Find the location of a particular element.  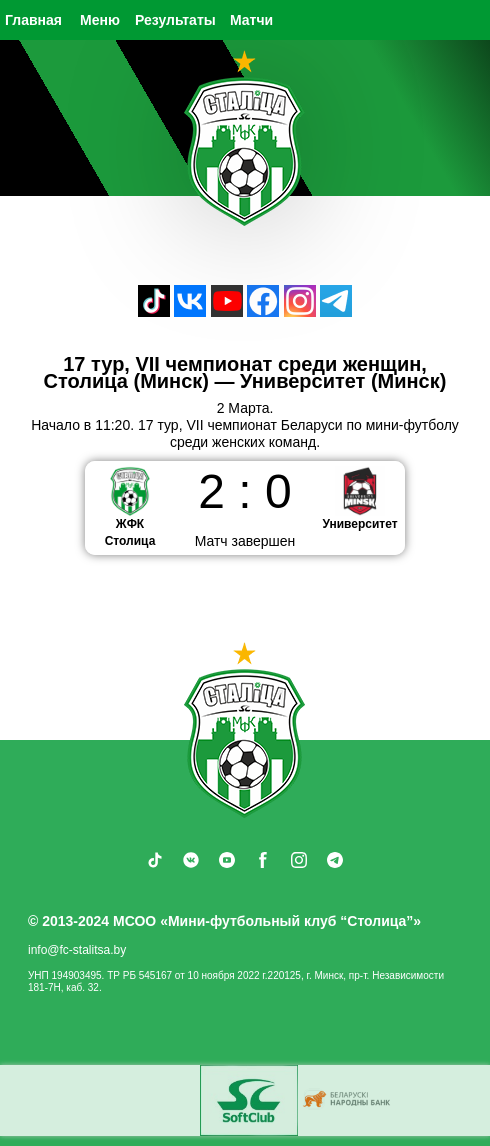

Результаты is located at coordinates (175, 20).